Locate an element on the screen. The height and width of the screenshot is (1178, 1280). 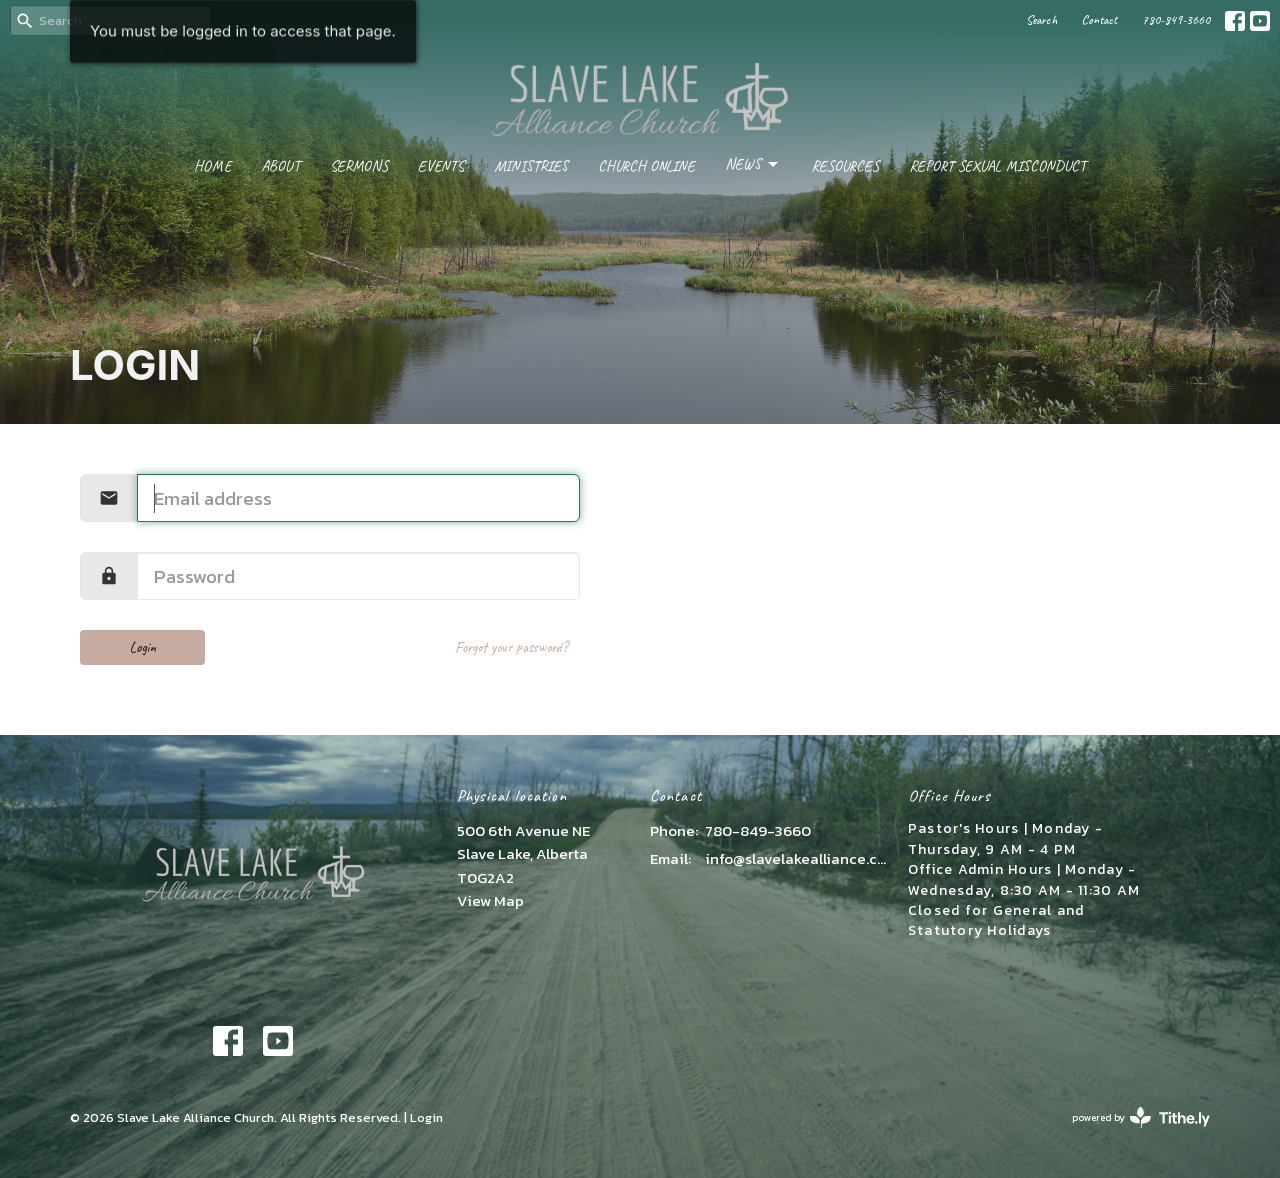
About is located at coordinates (280, 166).